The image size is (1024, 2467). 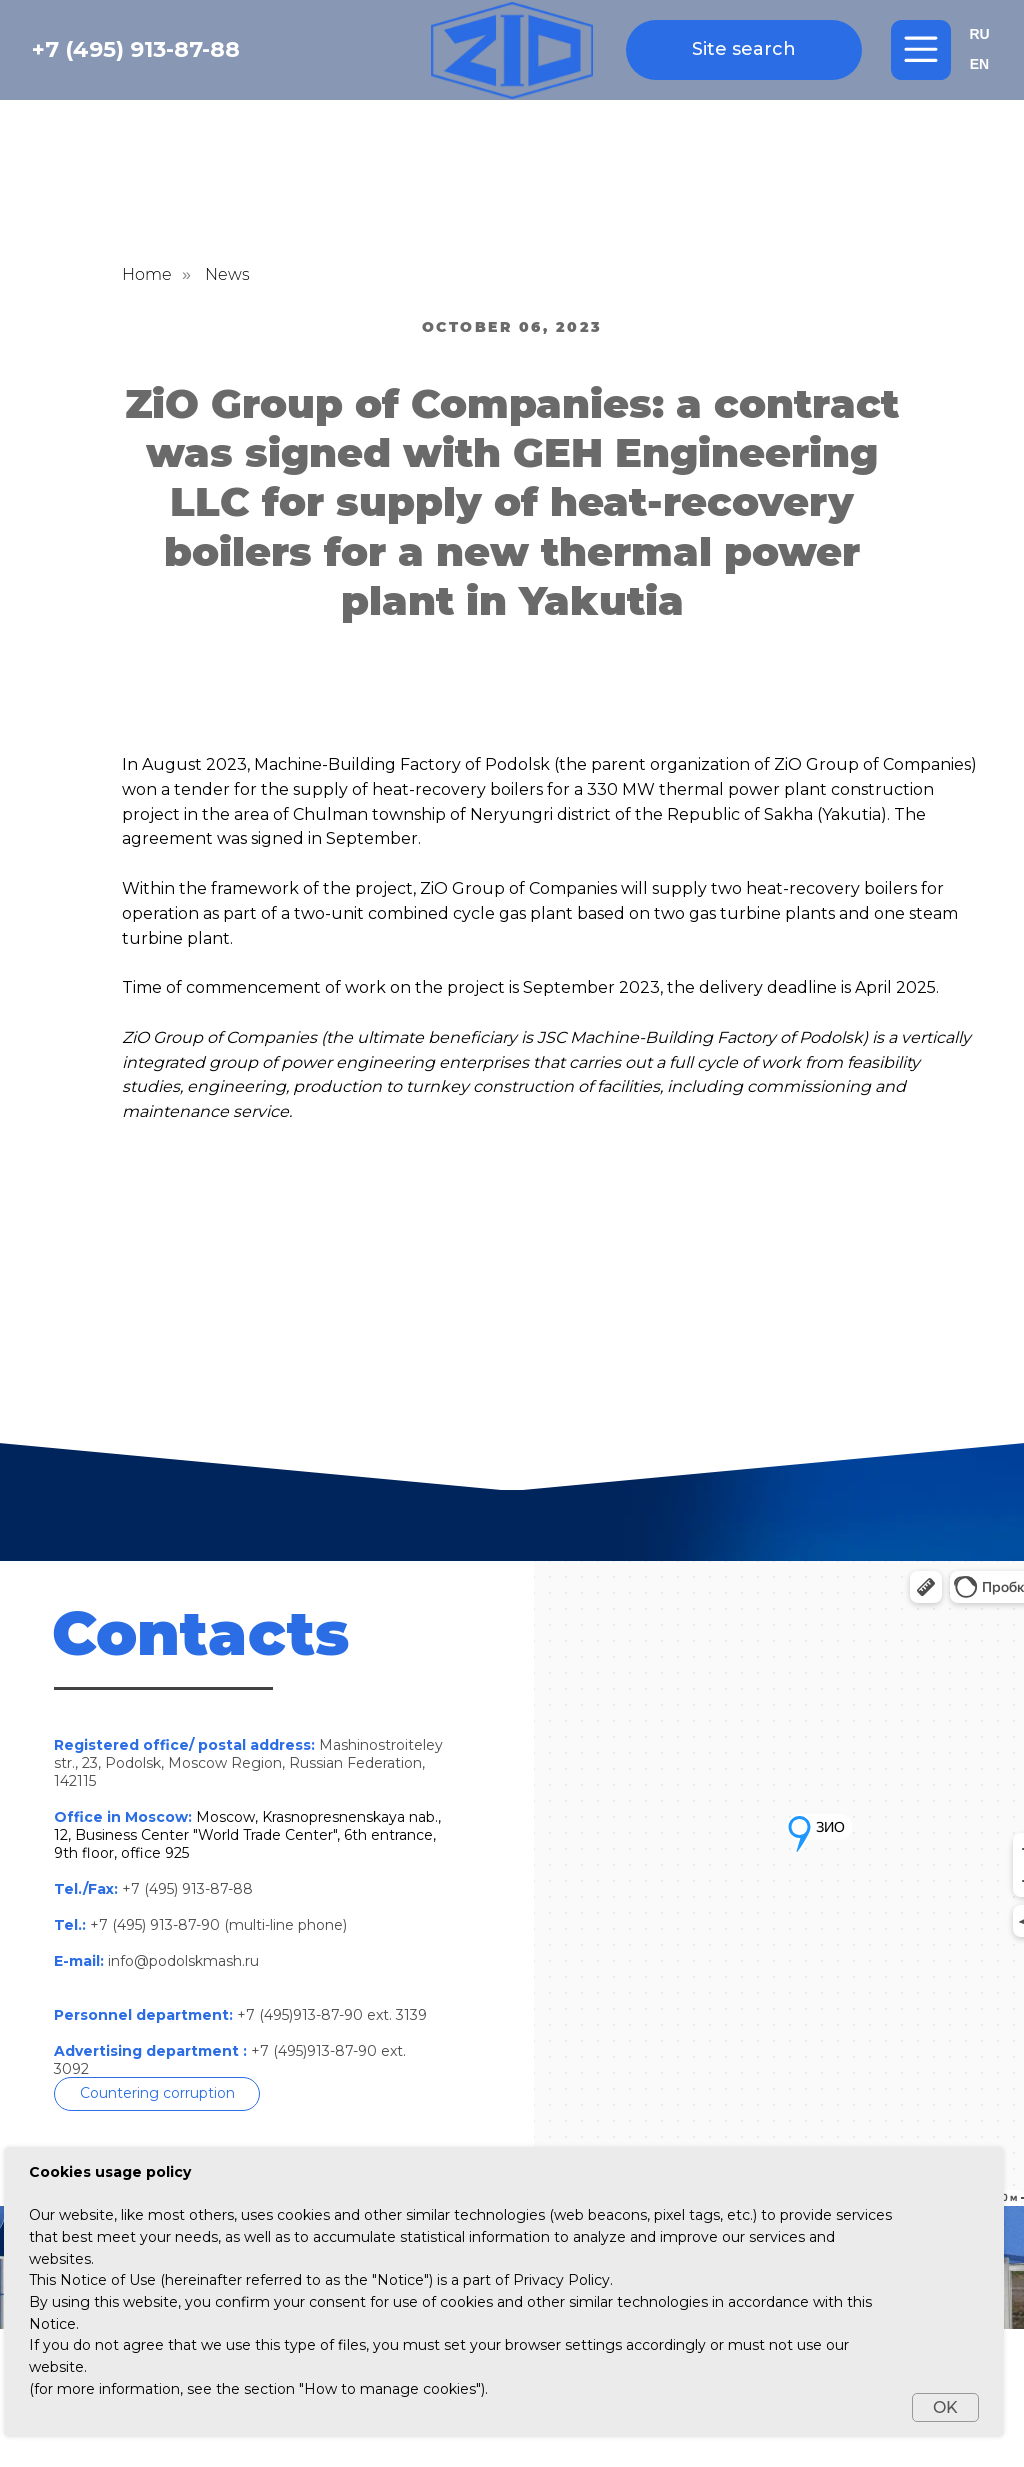 What do you see at coordinates (136, 49) in the screenshot?
I see `+7 (495) 913-87-88` at bounding box center [136, 49].